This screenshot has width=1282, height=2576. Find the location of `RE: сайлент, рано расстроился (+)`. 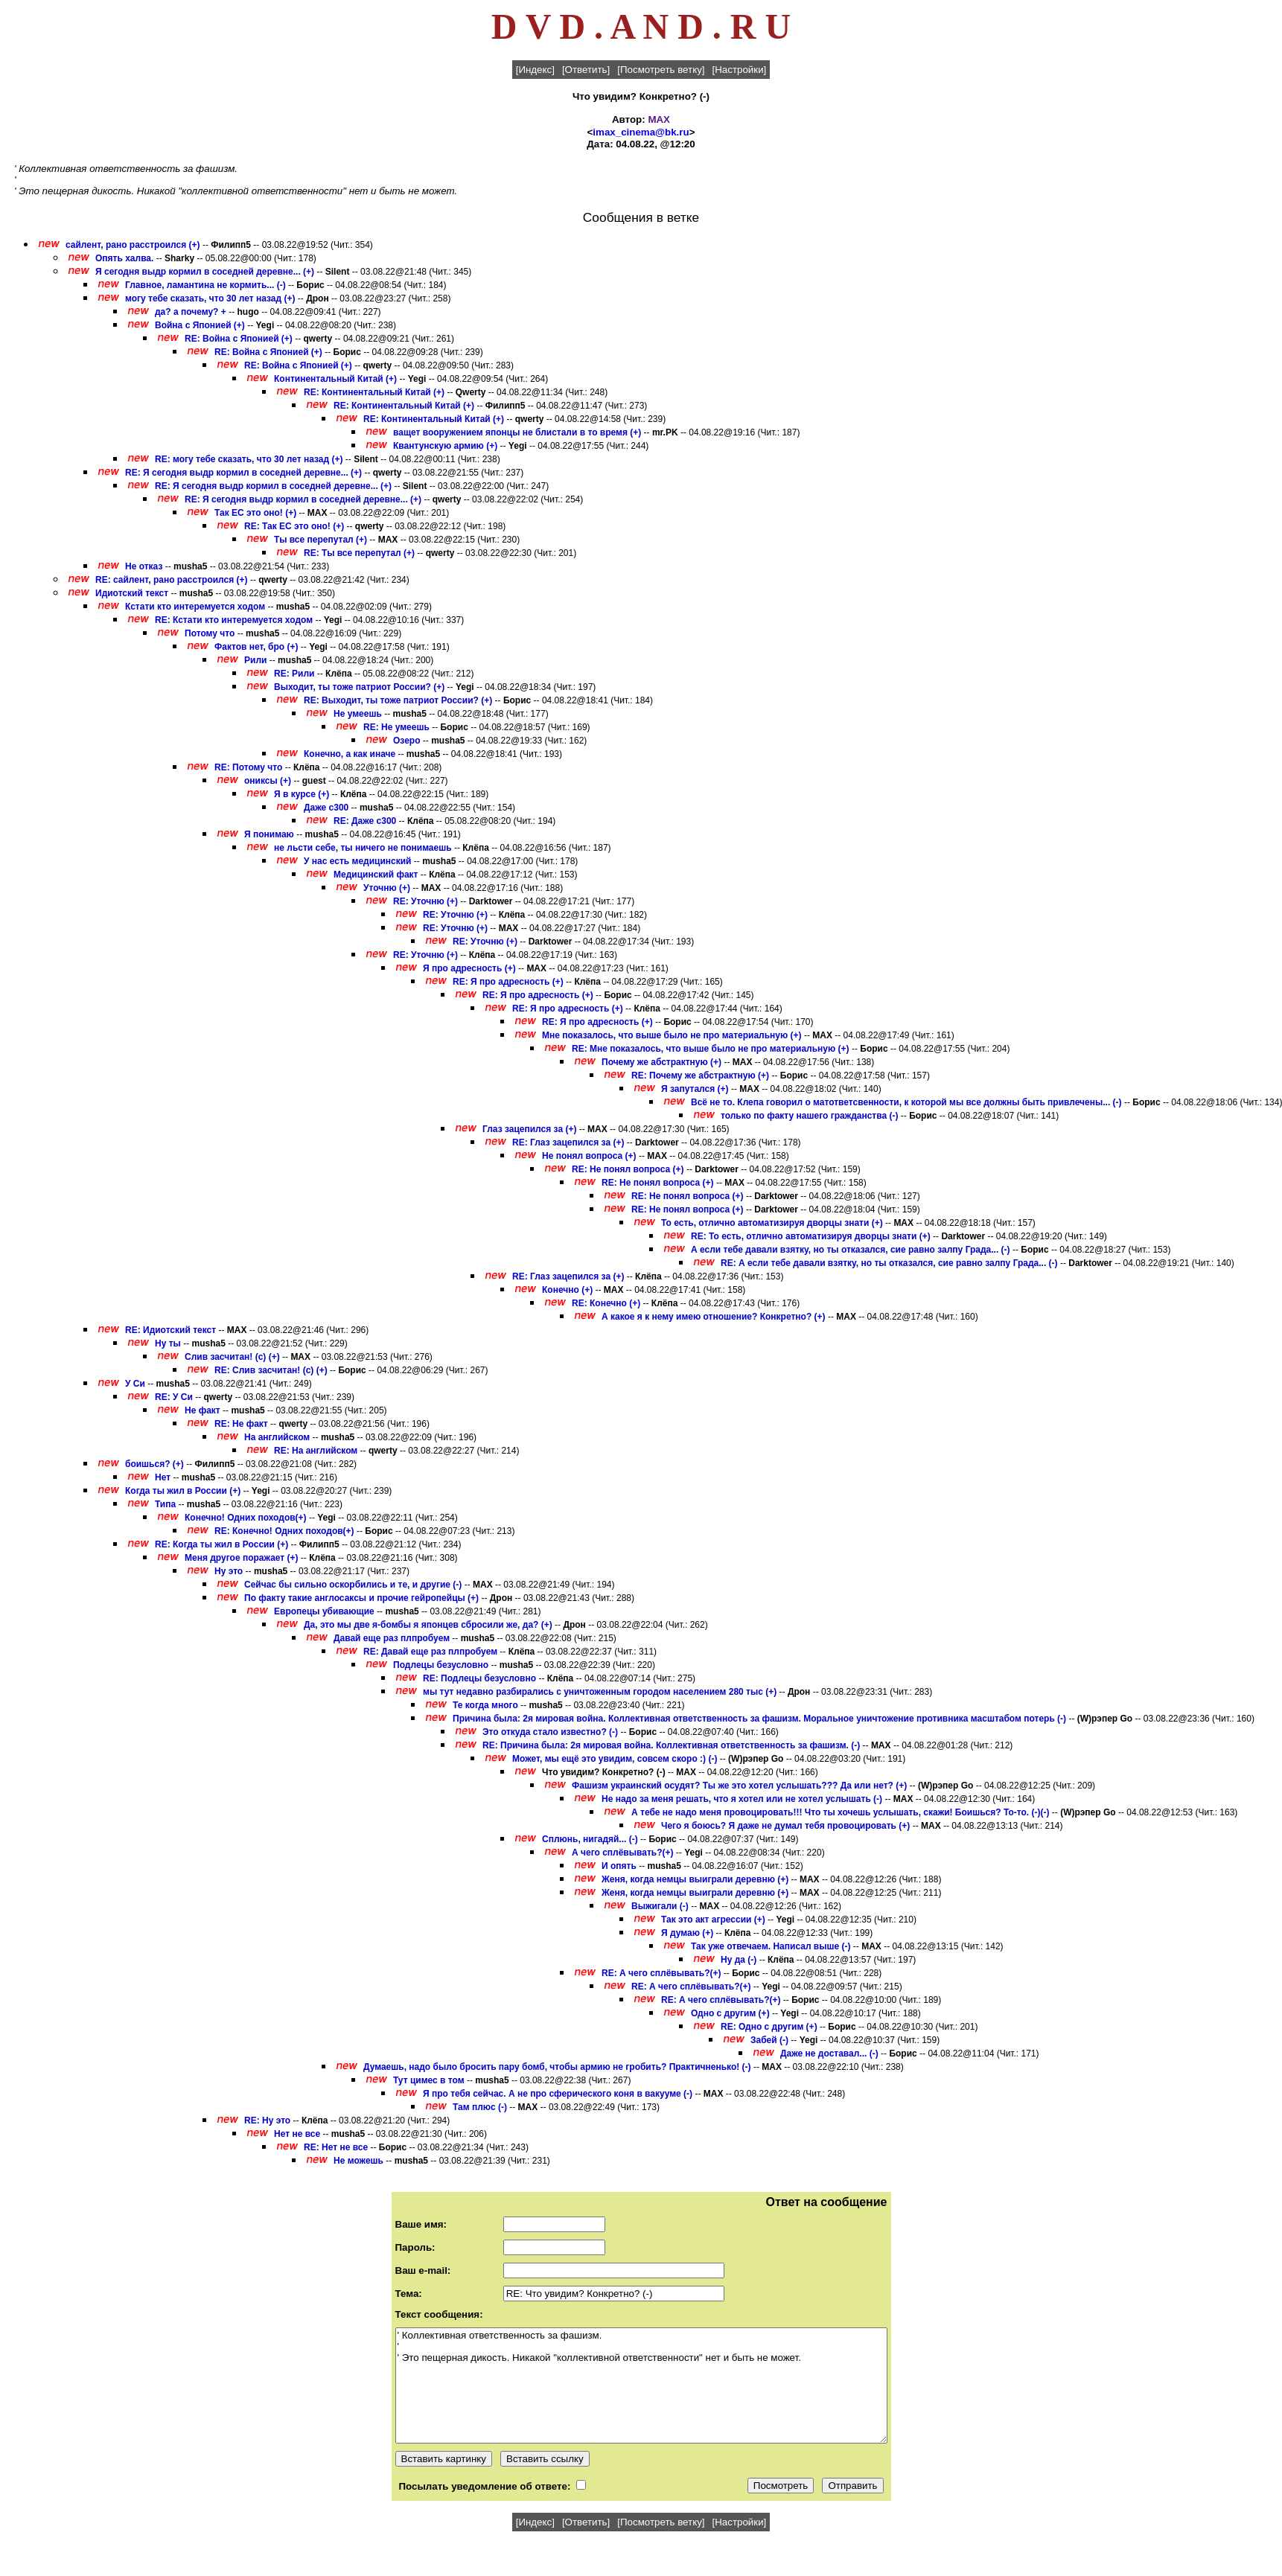

RE: сайлент, рано расстроился (+) is located at coordinates (171, 580).